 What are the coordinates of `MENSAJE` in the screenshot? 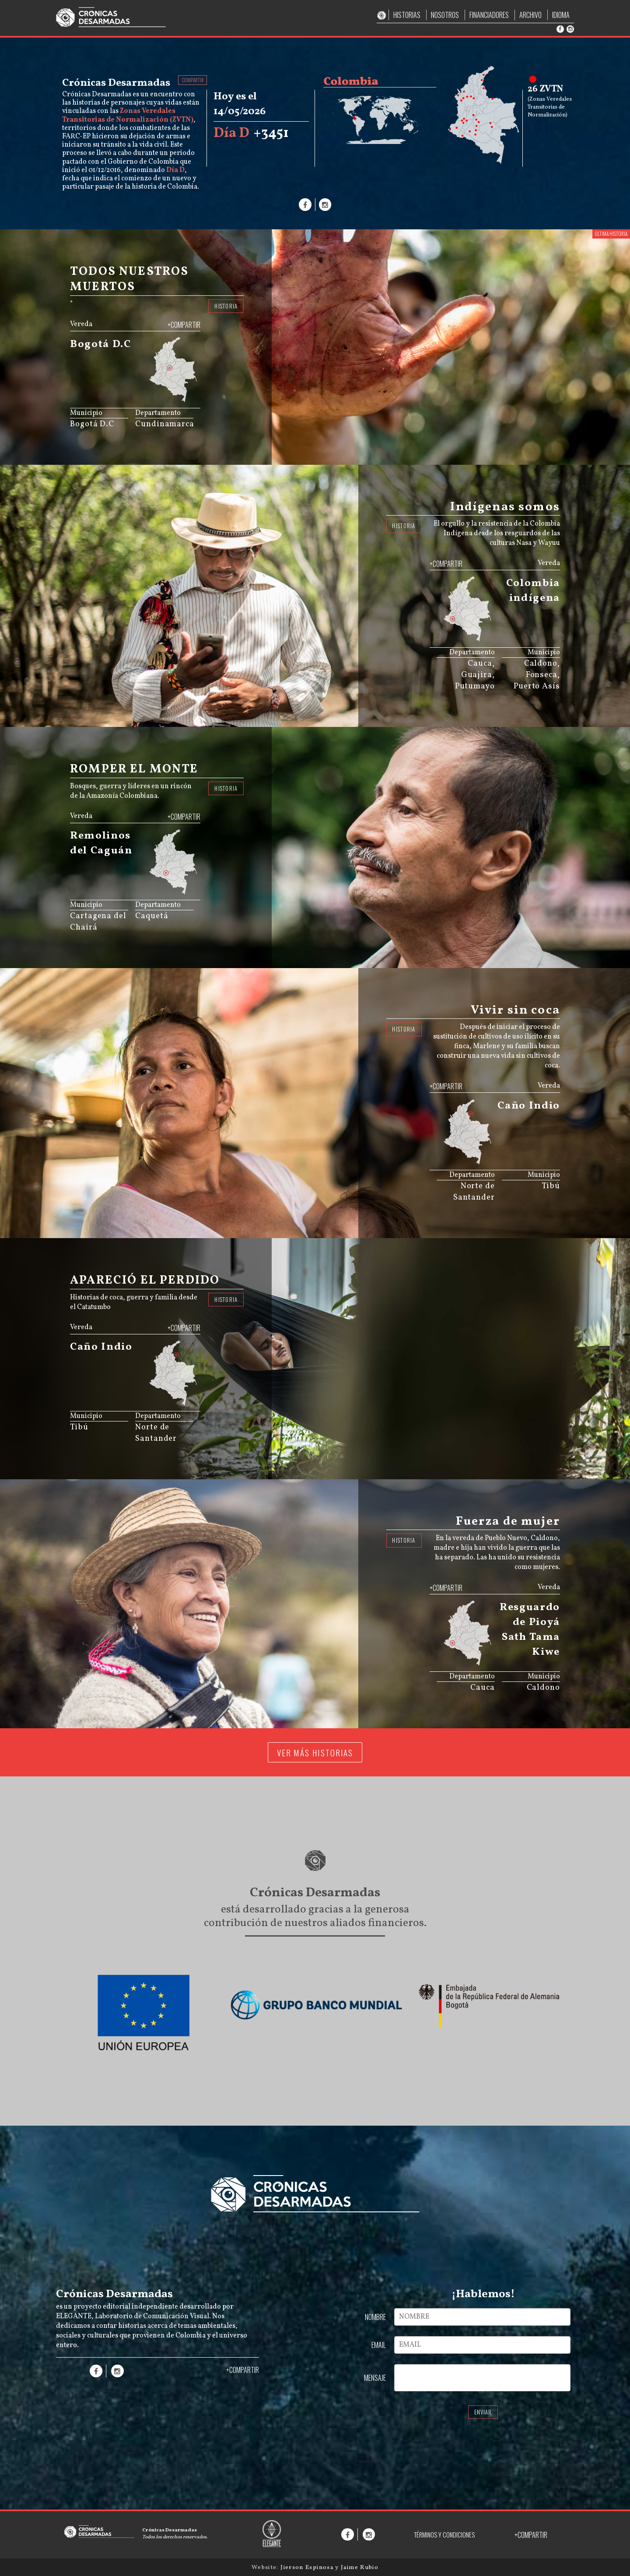 It's located at (375, 2377).